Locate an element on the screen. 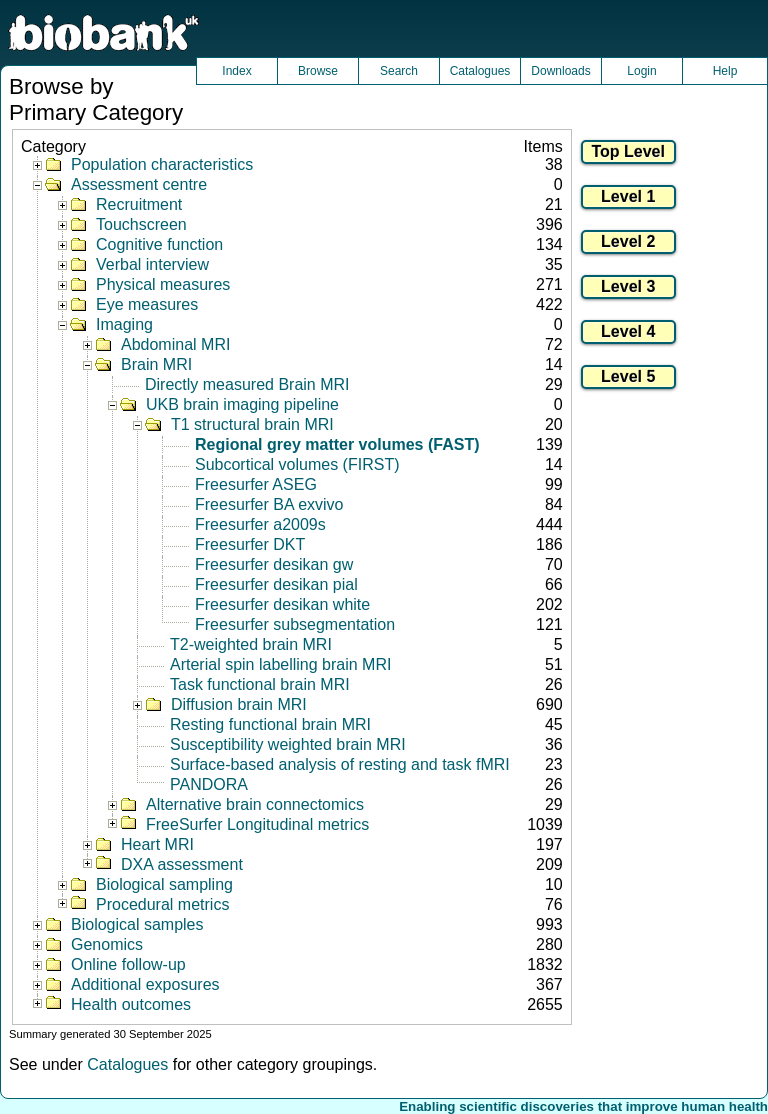 The image size is (768, 1114). Index is located at coordinates (236, 71).